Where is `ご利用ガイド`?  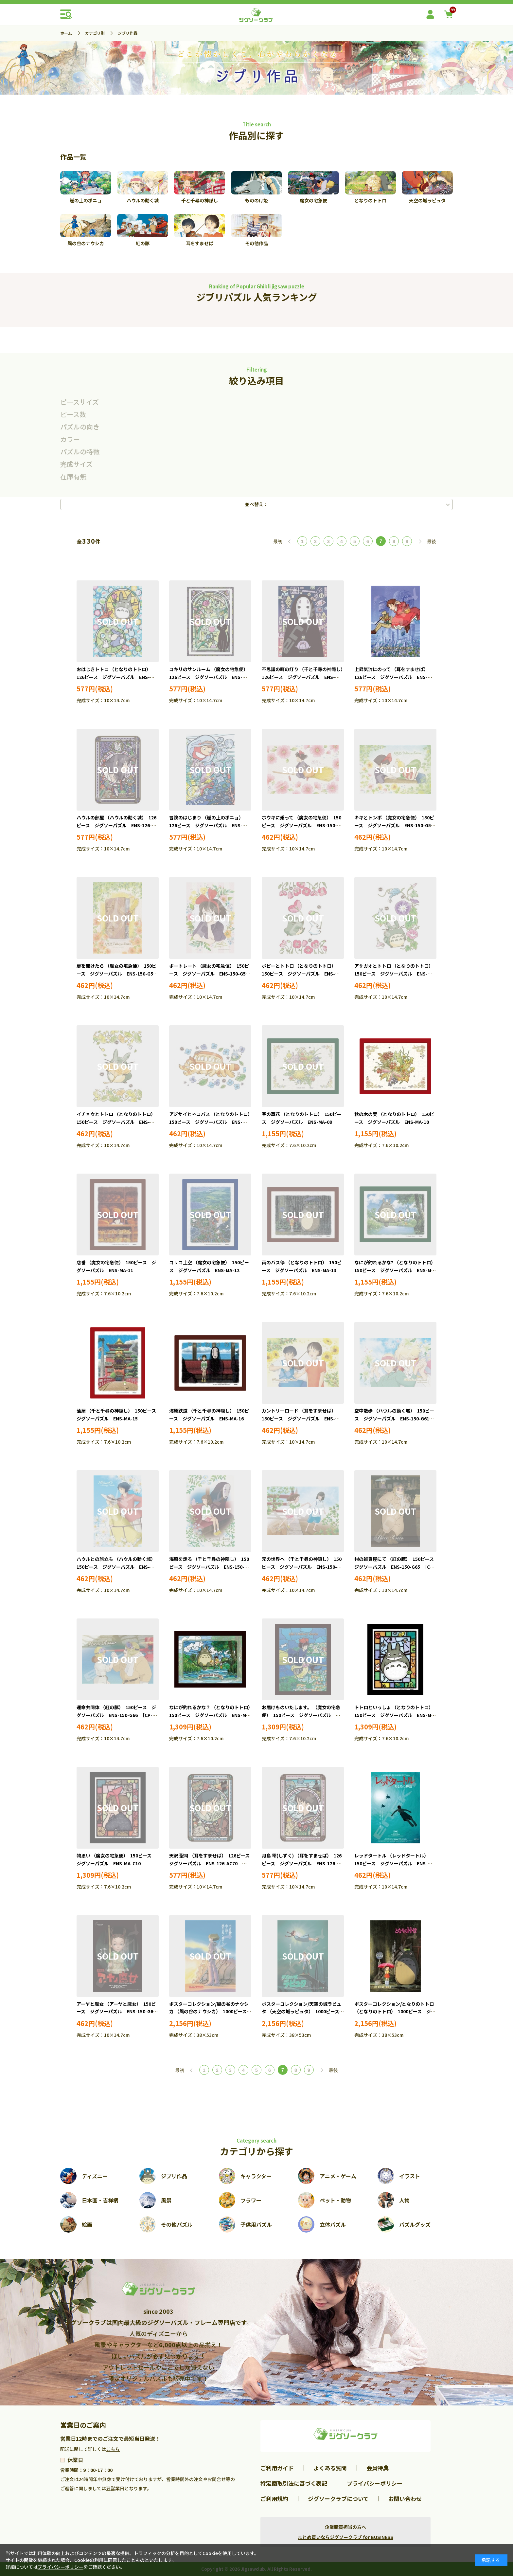 ご利用ガイド is located at coordinates (277, 2468).